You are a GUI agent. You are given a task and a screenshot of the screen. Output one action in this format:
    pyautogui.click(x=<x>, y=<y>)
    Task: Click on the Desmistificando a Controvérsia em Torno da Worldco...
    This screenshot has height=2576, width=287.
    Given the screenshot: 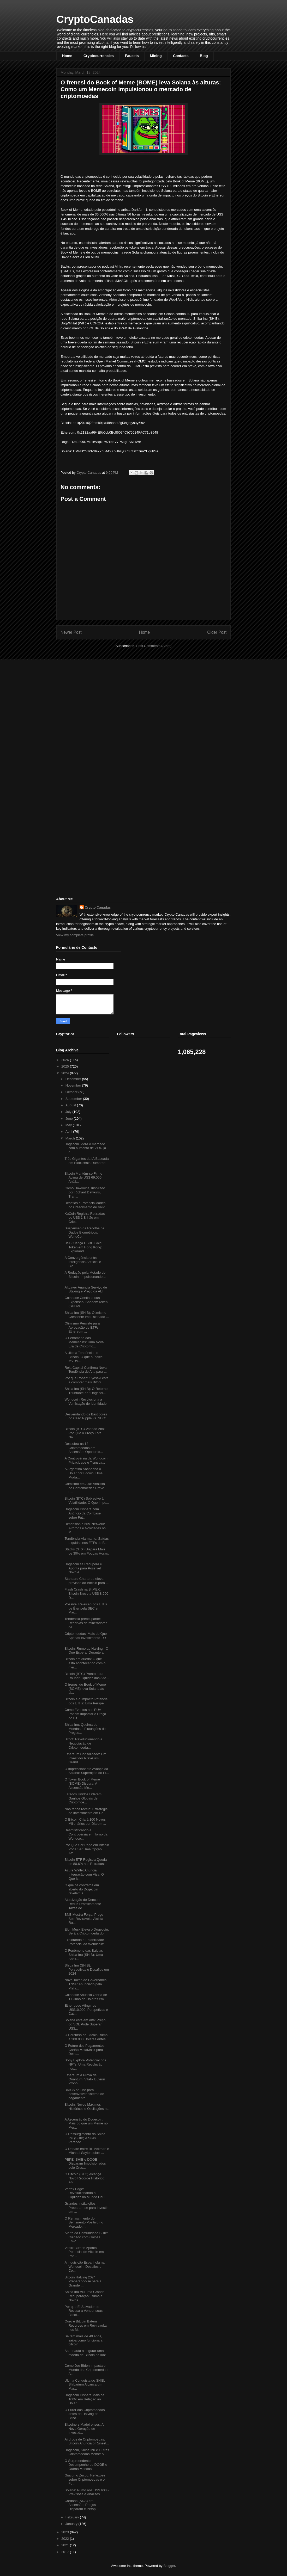 What is the action you would take?
    pyautogui.click(x=85, y=1834)
    